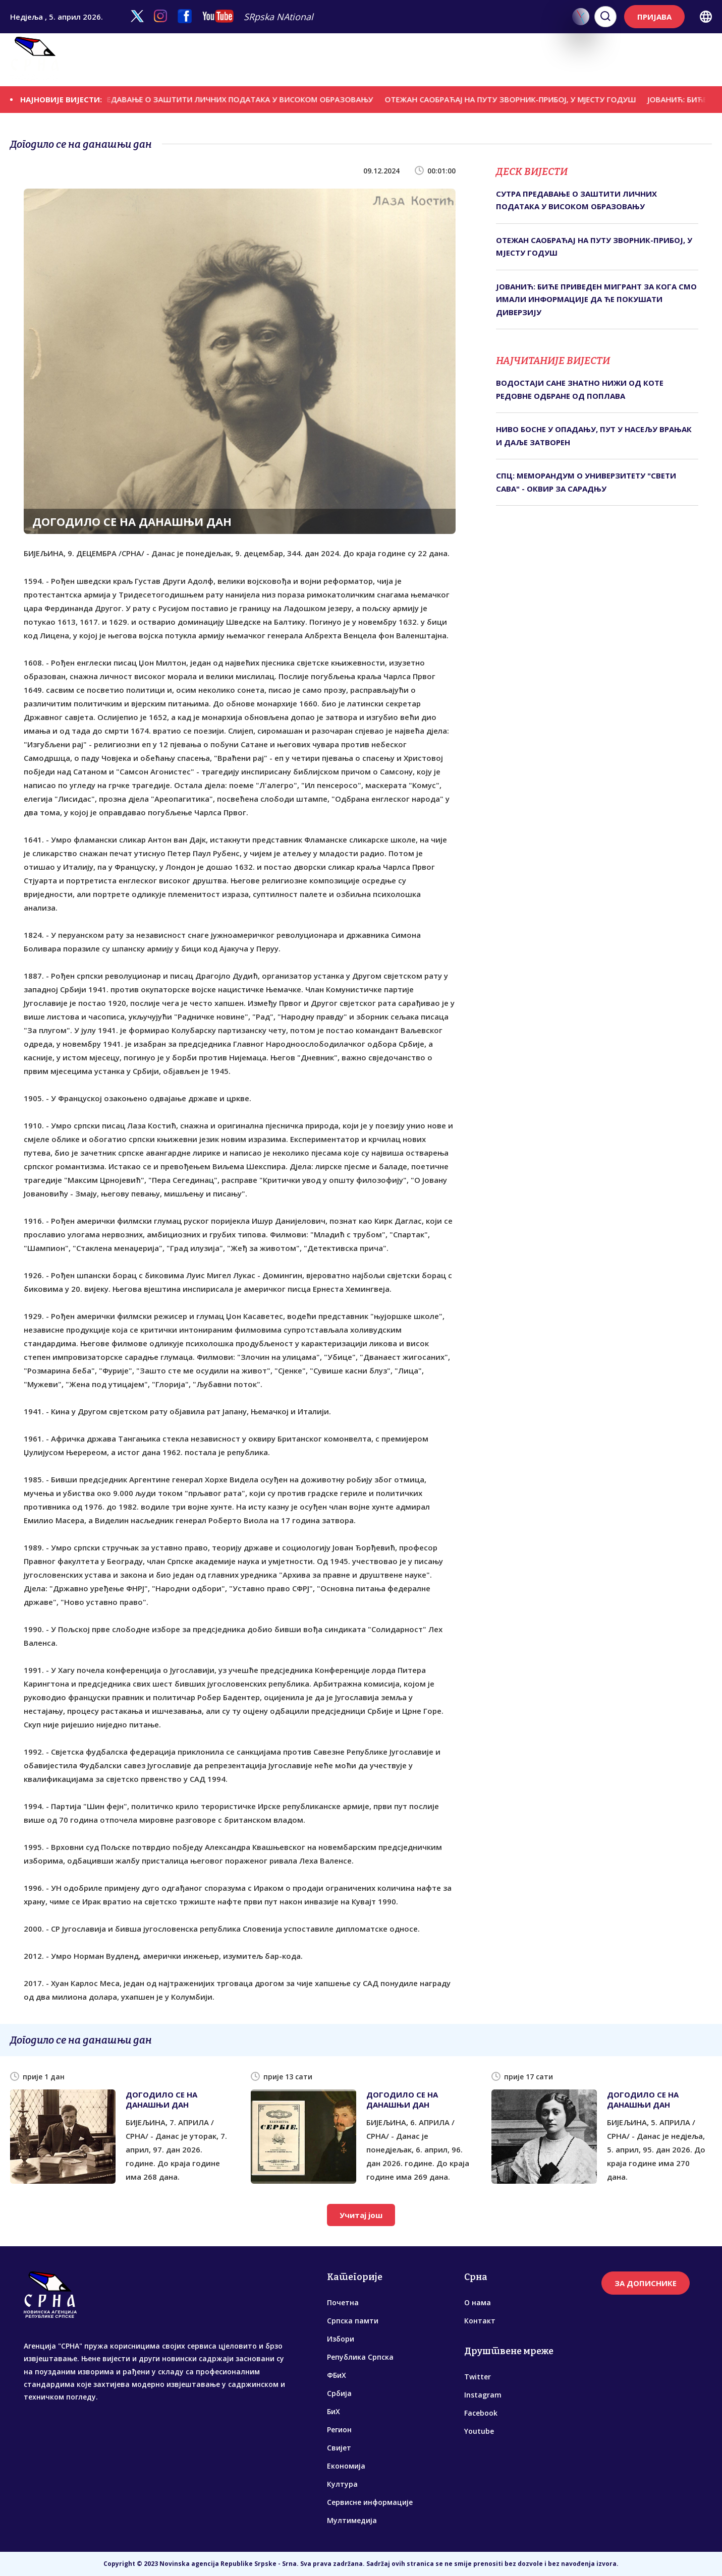  What do you see at coordinates (679, 59) in the screenshot?
I see `Мултимедија` at bounding box center [679, 59].